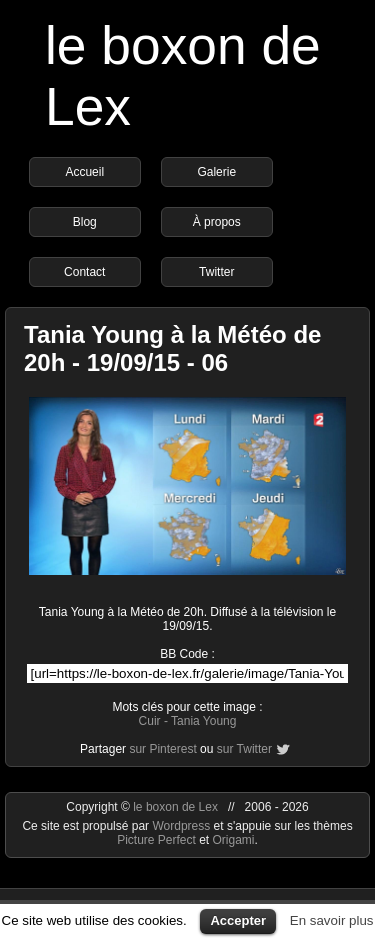  What do you see at coordinates (150, 721) in the screenshot?
I see `Cuir` at bounding box center [150, 721].